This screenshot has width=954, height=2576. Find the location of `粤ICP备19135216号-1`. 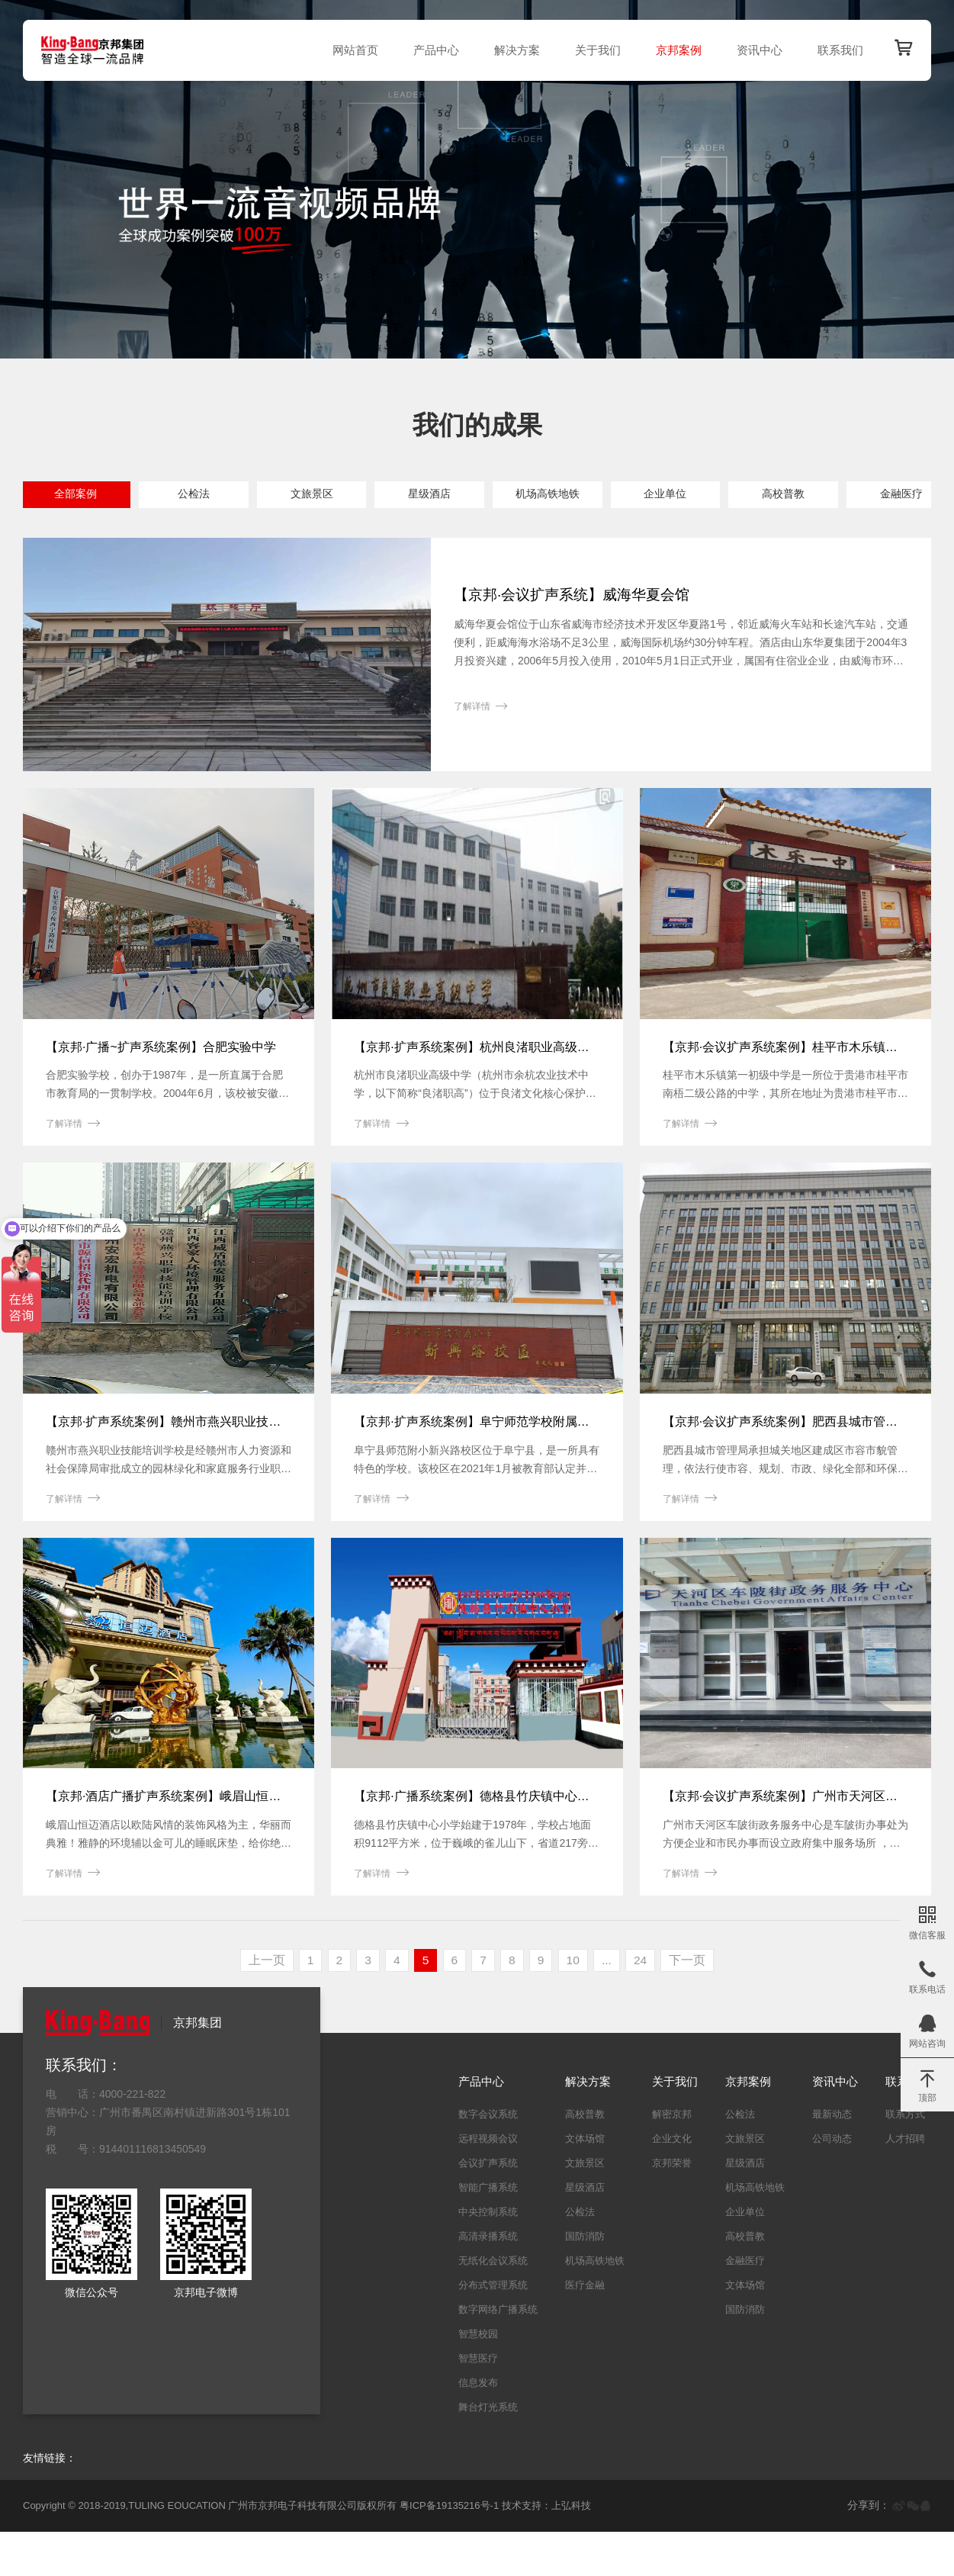

粤ICP备19135216号-1 is located at coordinates (449, 2550).